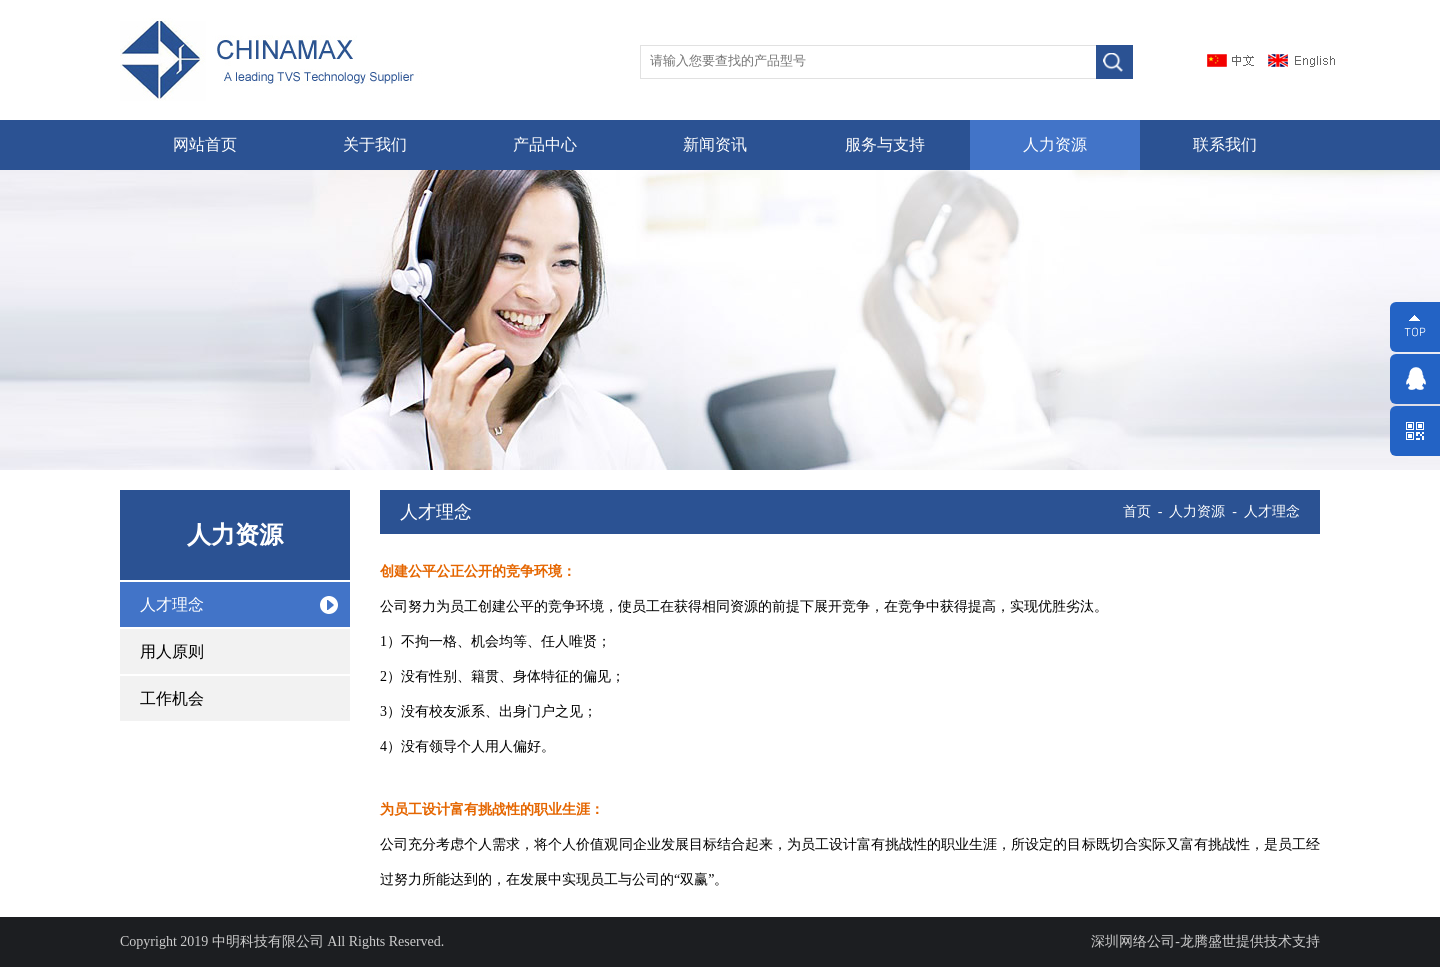 This screenshot has width=1440, height=967. Describe the element at coordinates (375, 144) in the screenshot. I see `关于我们` at that location.